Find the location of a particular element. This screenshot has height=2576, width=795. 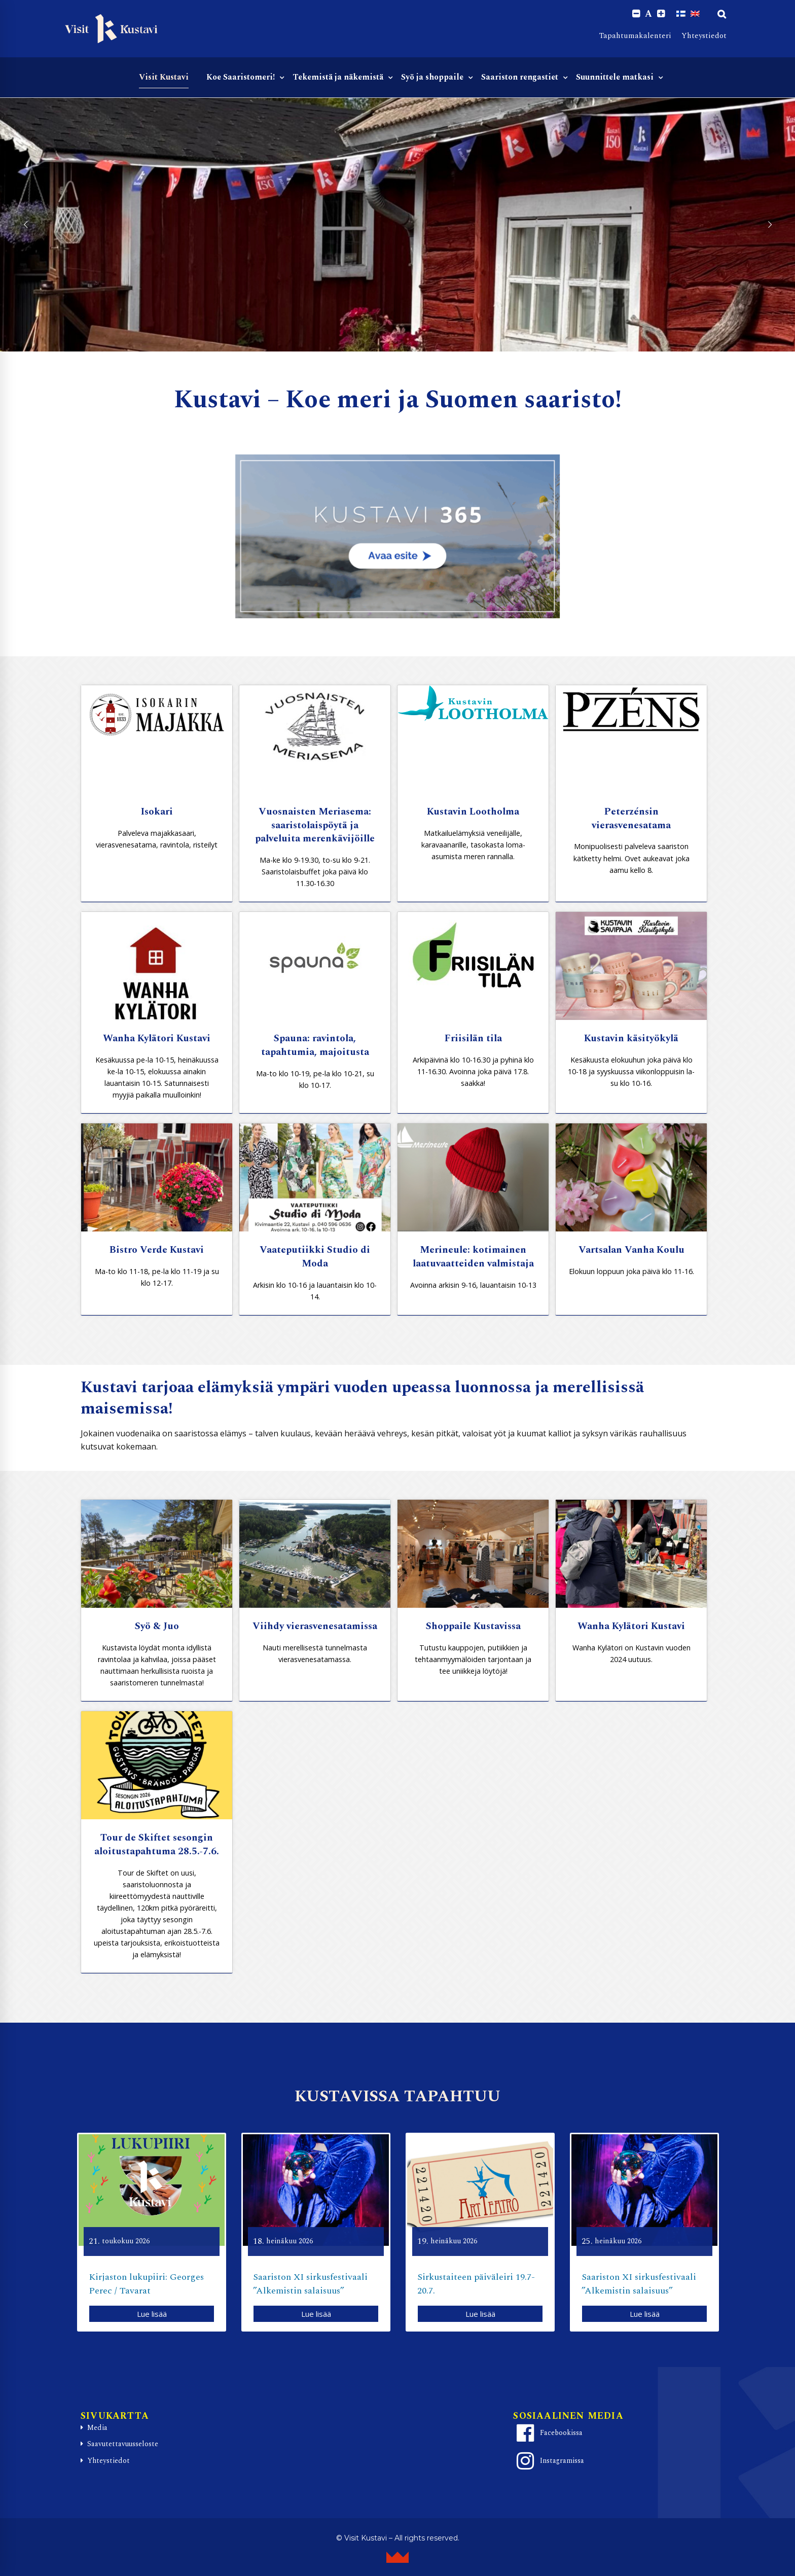

[Increase font size.] is located at coordinates (661, 14).